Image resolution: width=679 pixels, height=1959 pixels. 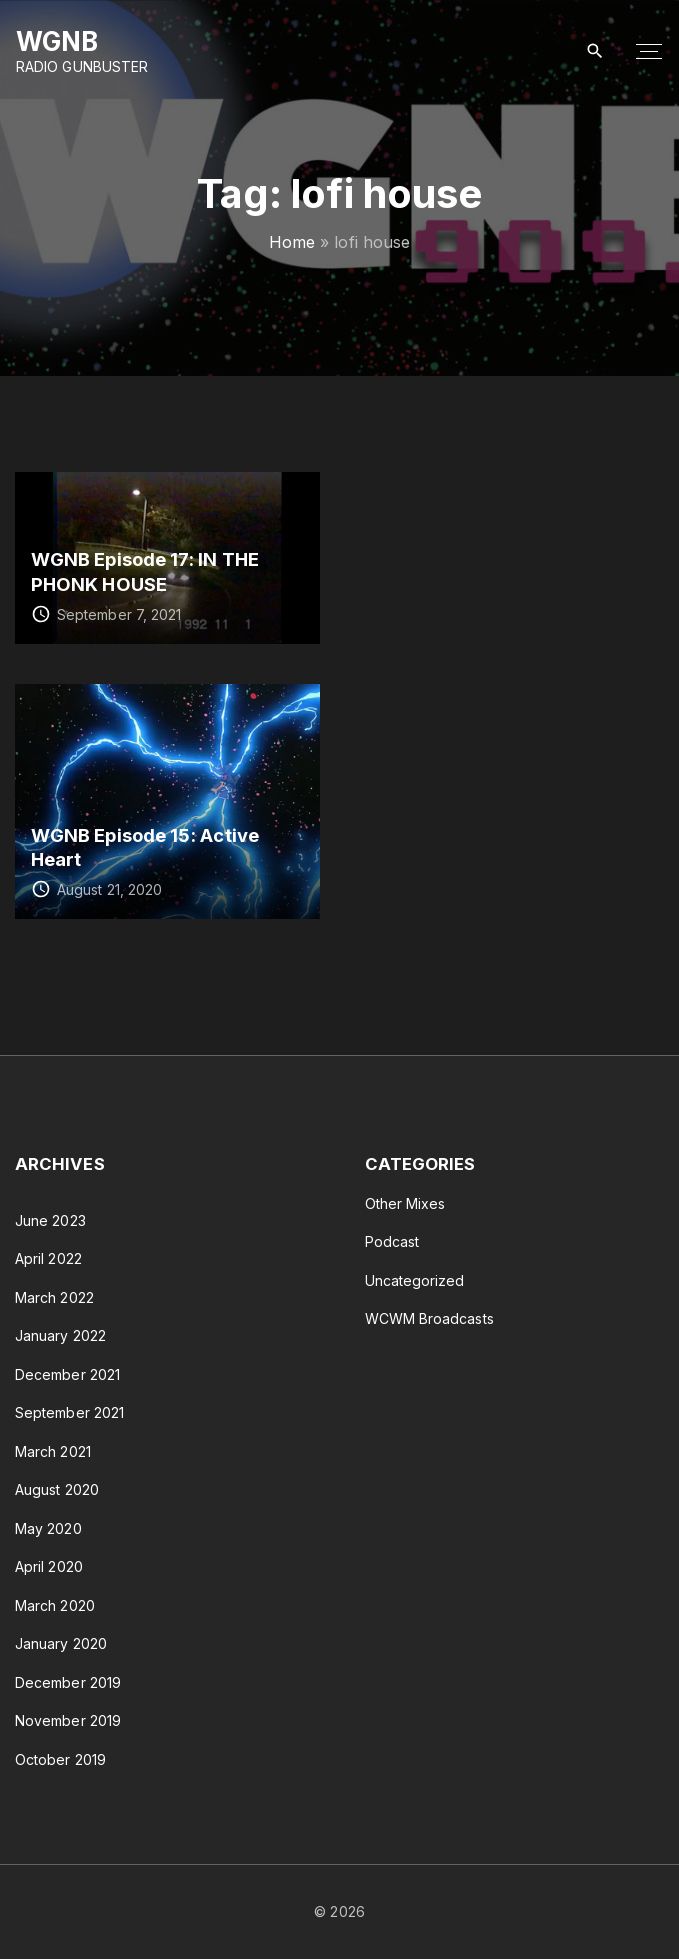 I want to click on WCWM Broadcasts, so click(x=429, y=1318).